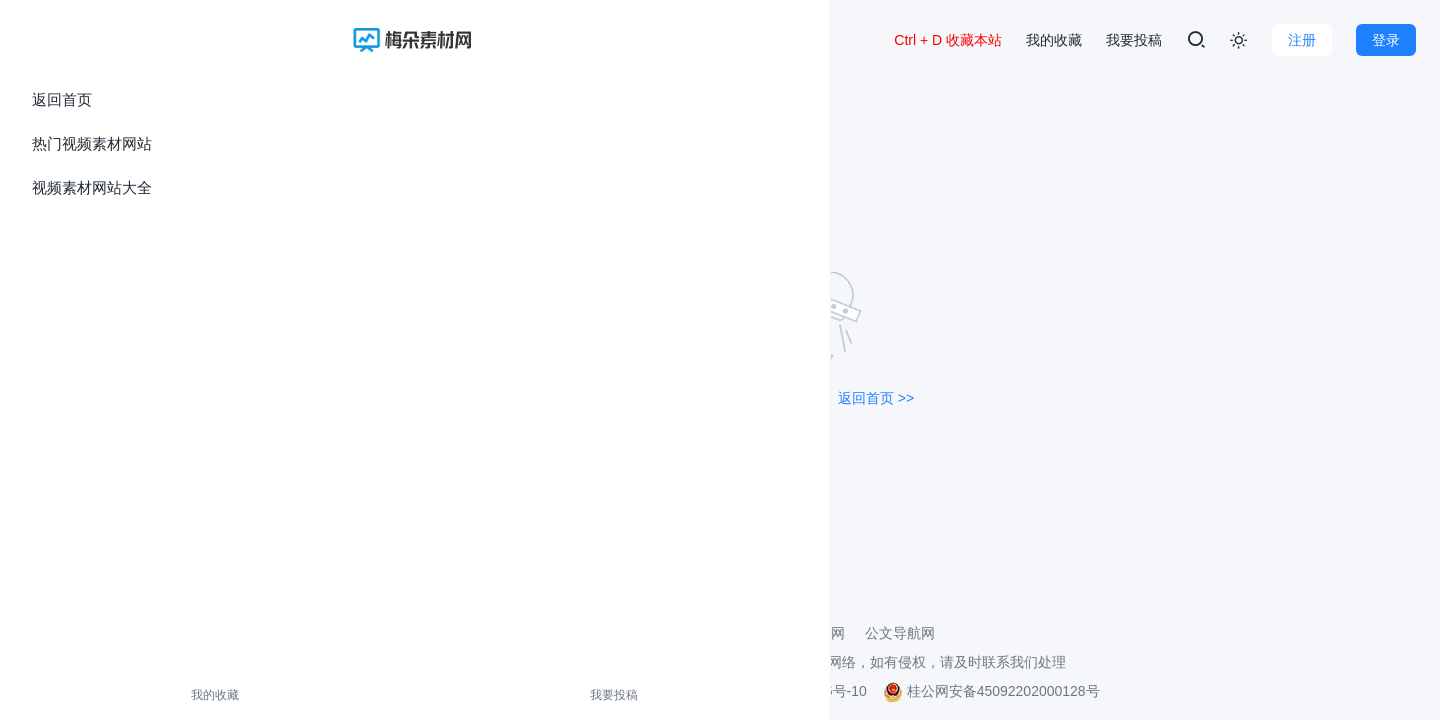 The image size is (1440, 720). Describe the element at coordinates (92, 187) in the screenshot. I see `视频素材网站大全` at that location.